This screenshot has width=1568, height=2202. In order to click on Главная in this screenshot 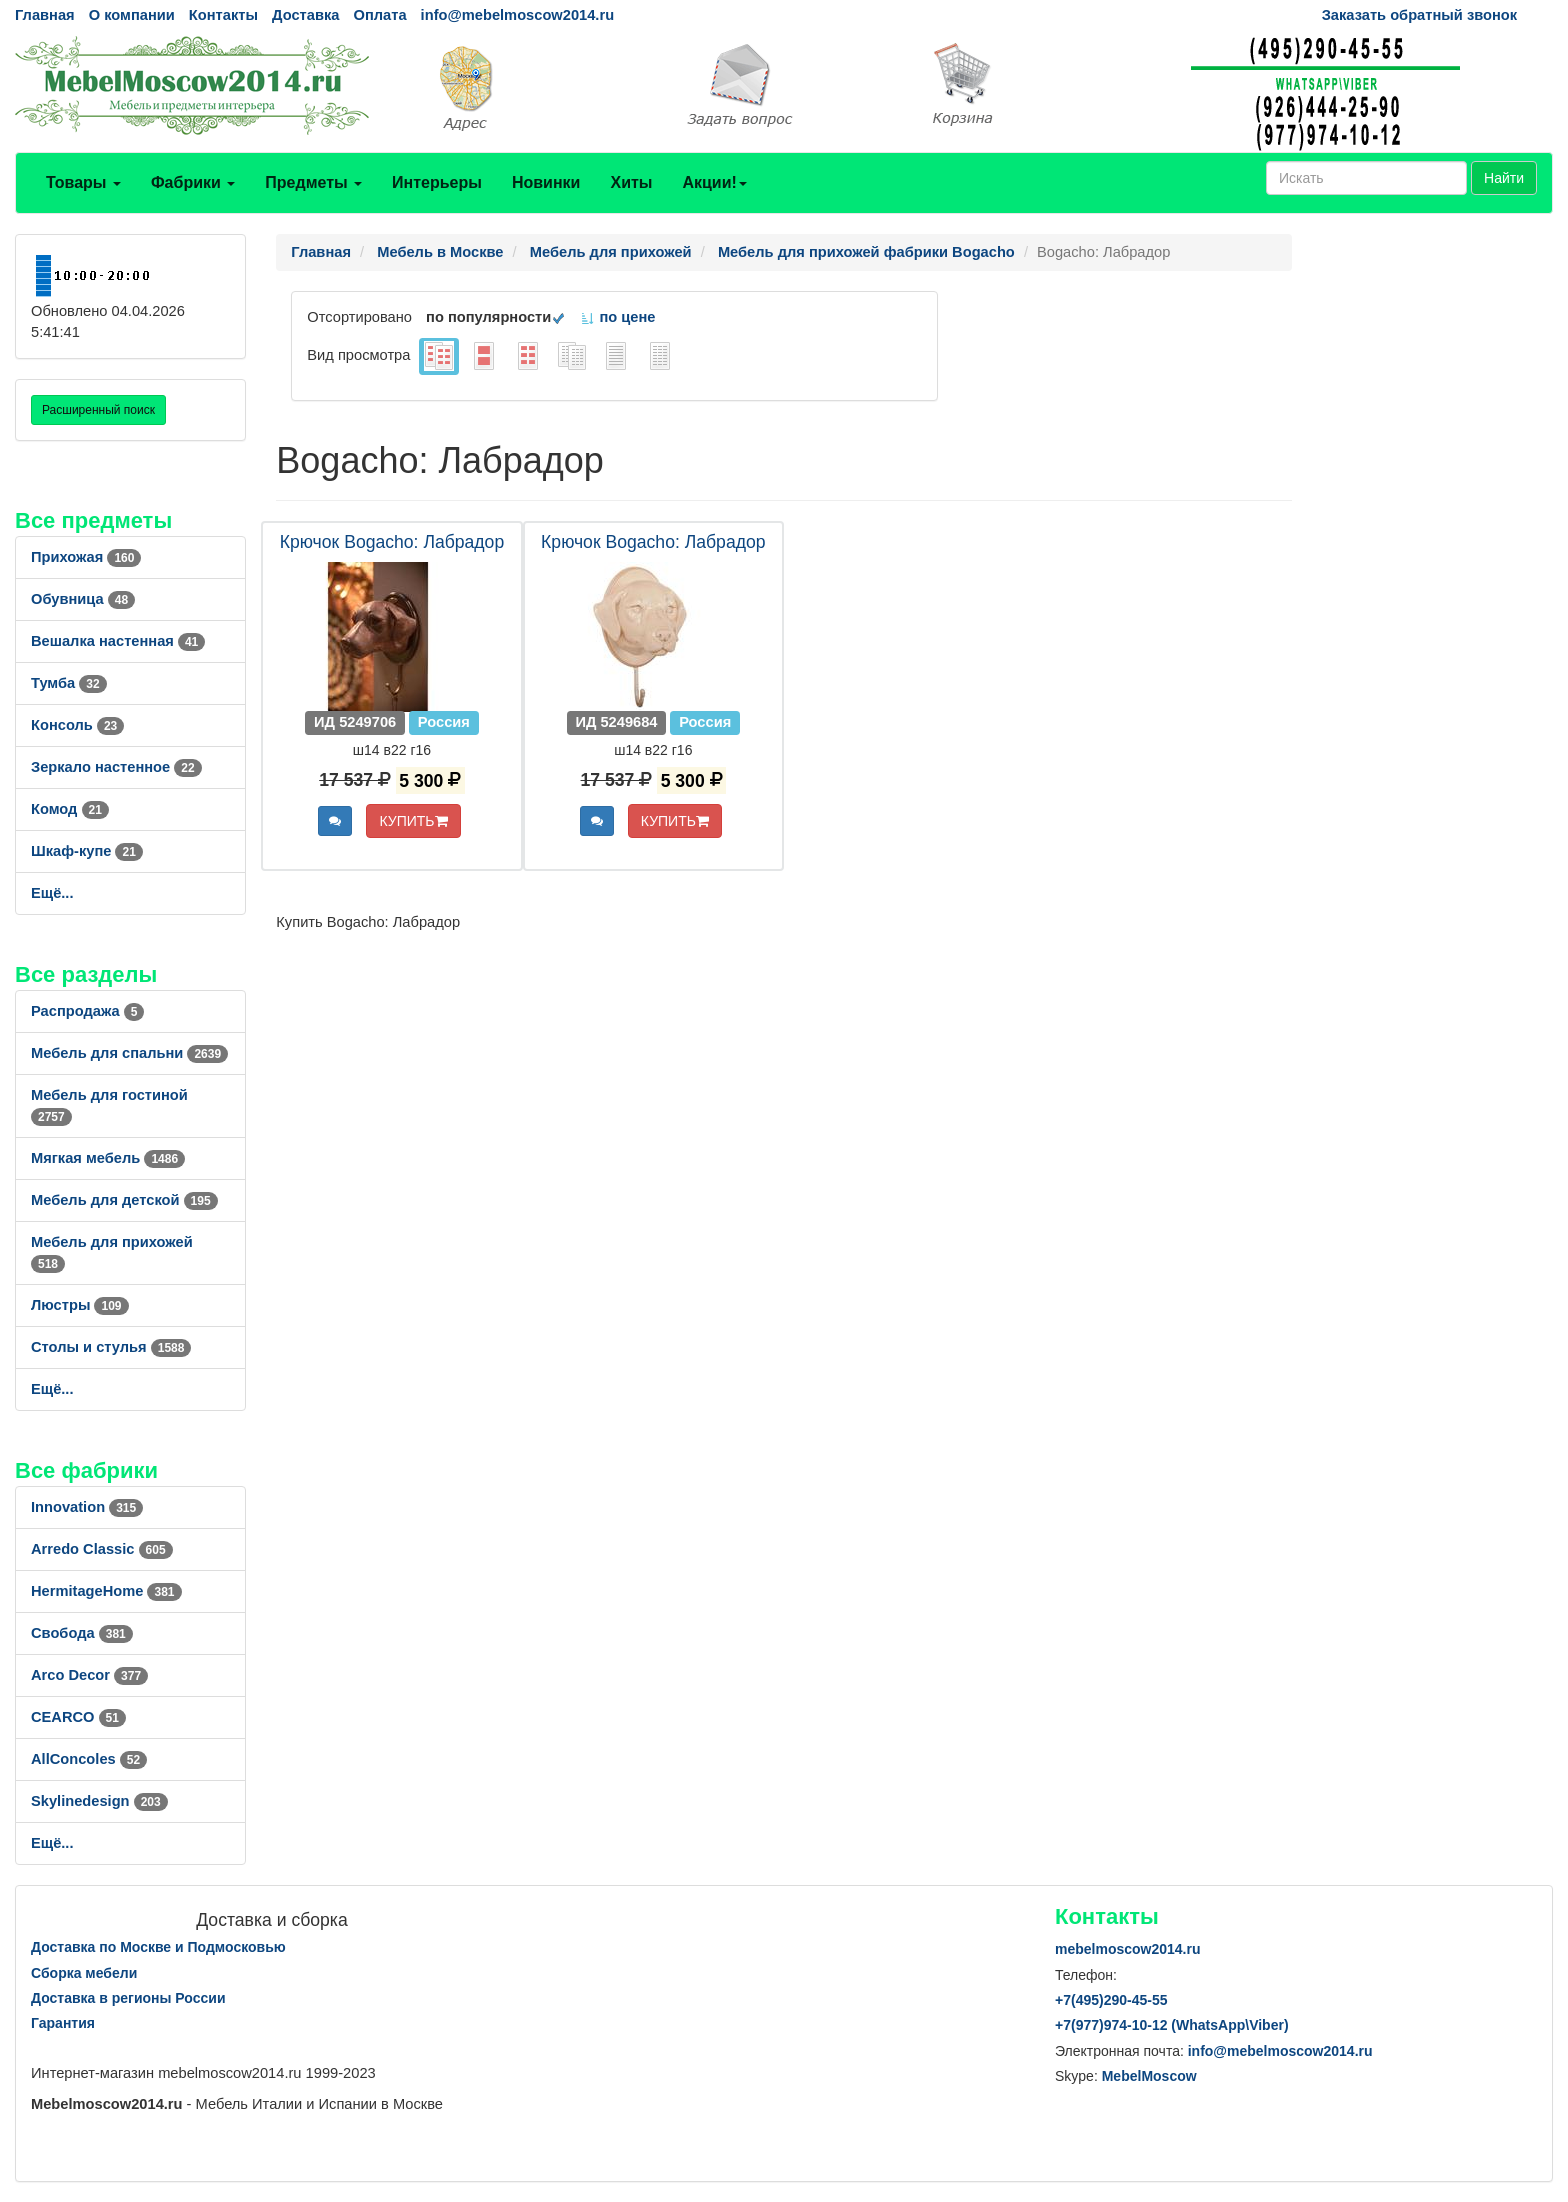, I will do `click(45, 15)`.